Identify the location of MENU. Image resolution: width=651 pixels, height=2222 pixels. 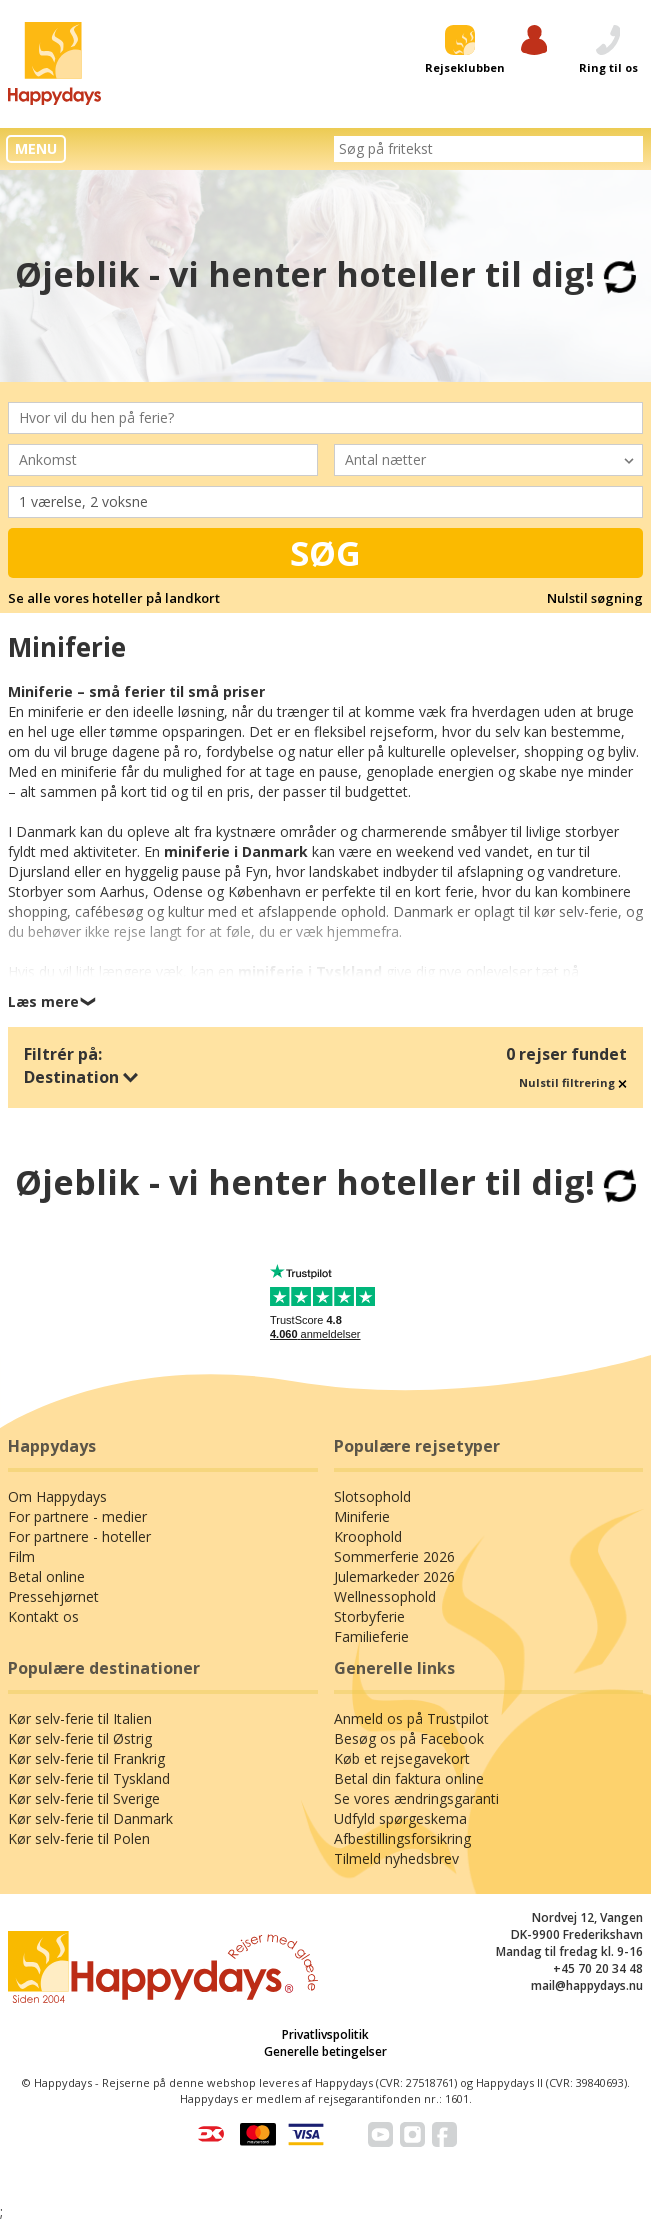
(36, 148).